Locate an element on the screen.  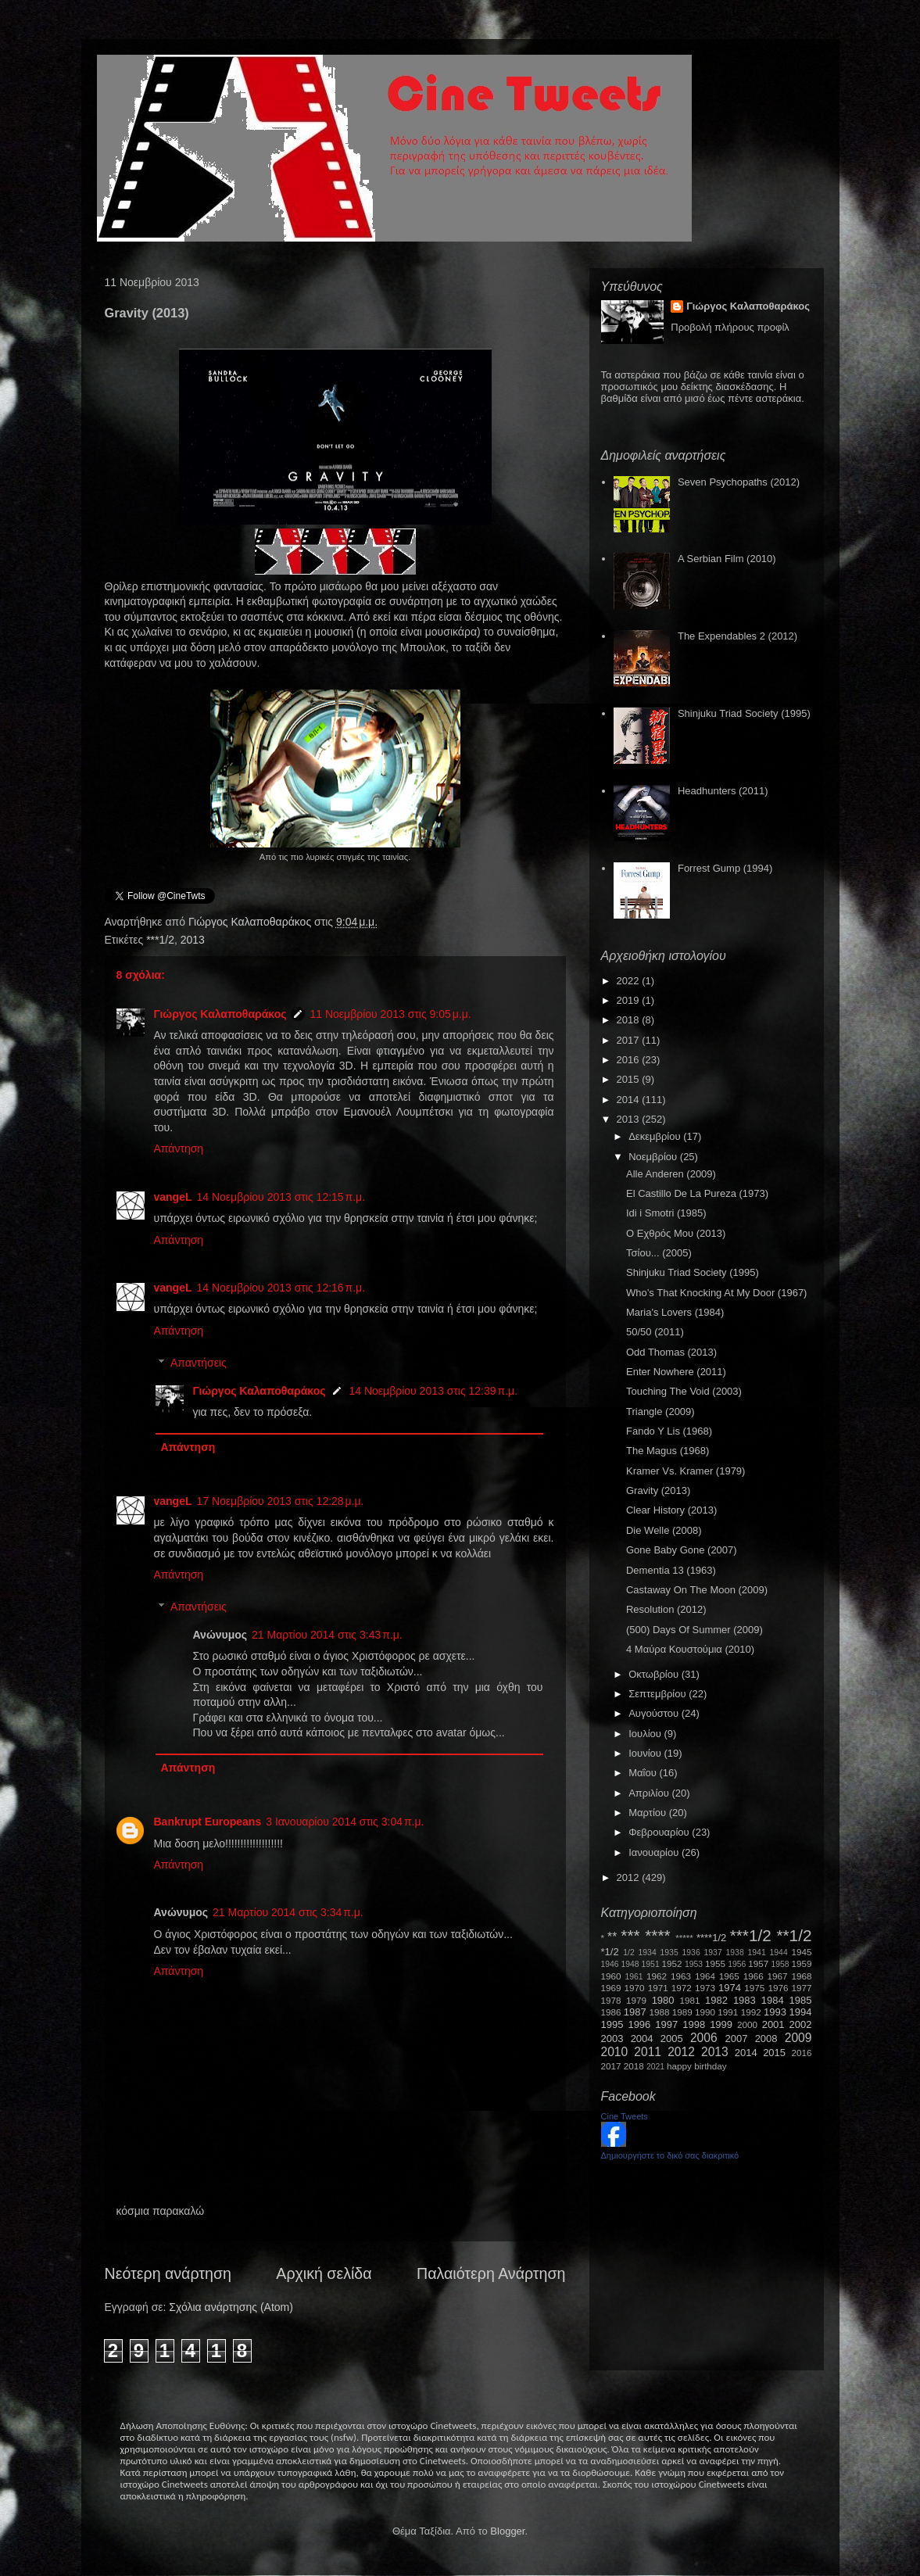
Forrest Gump (1994) is located at coordinates (725, 868).